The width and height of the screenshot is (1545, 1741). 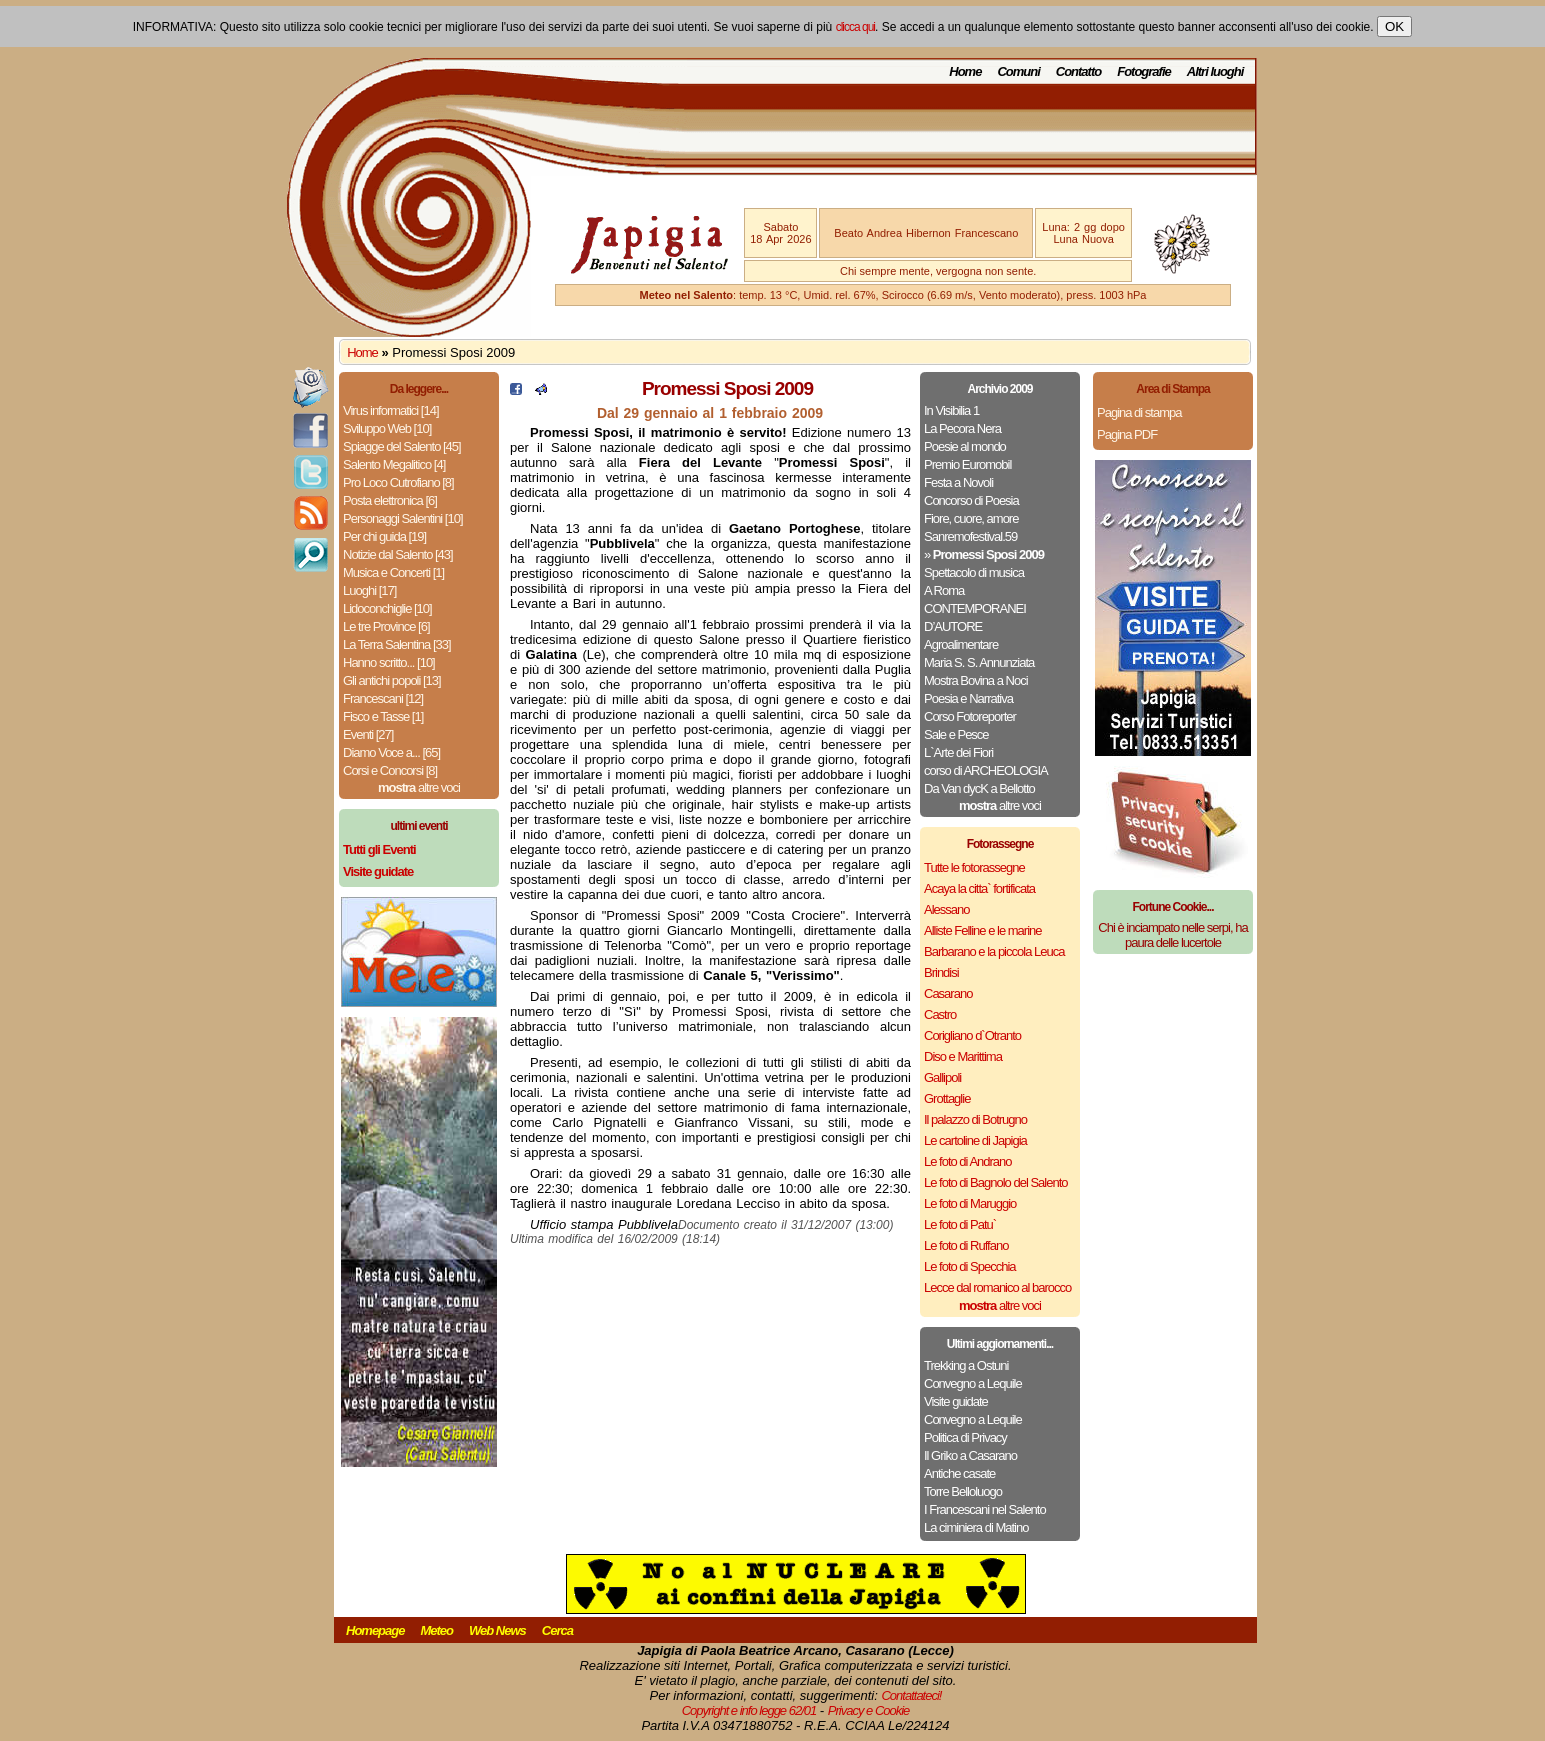 What do you see at coordinates (419, 787) in the screenshot?
I see `altre voci` at bounding box center [419, 787].